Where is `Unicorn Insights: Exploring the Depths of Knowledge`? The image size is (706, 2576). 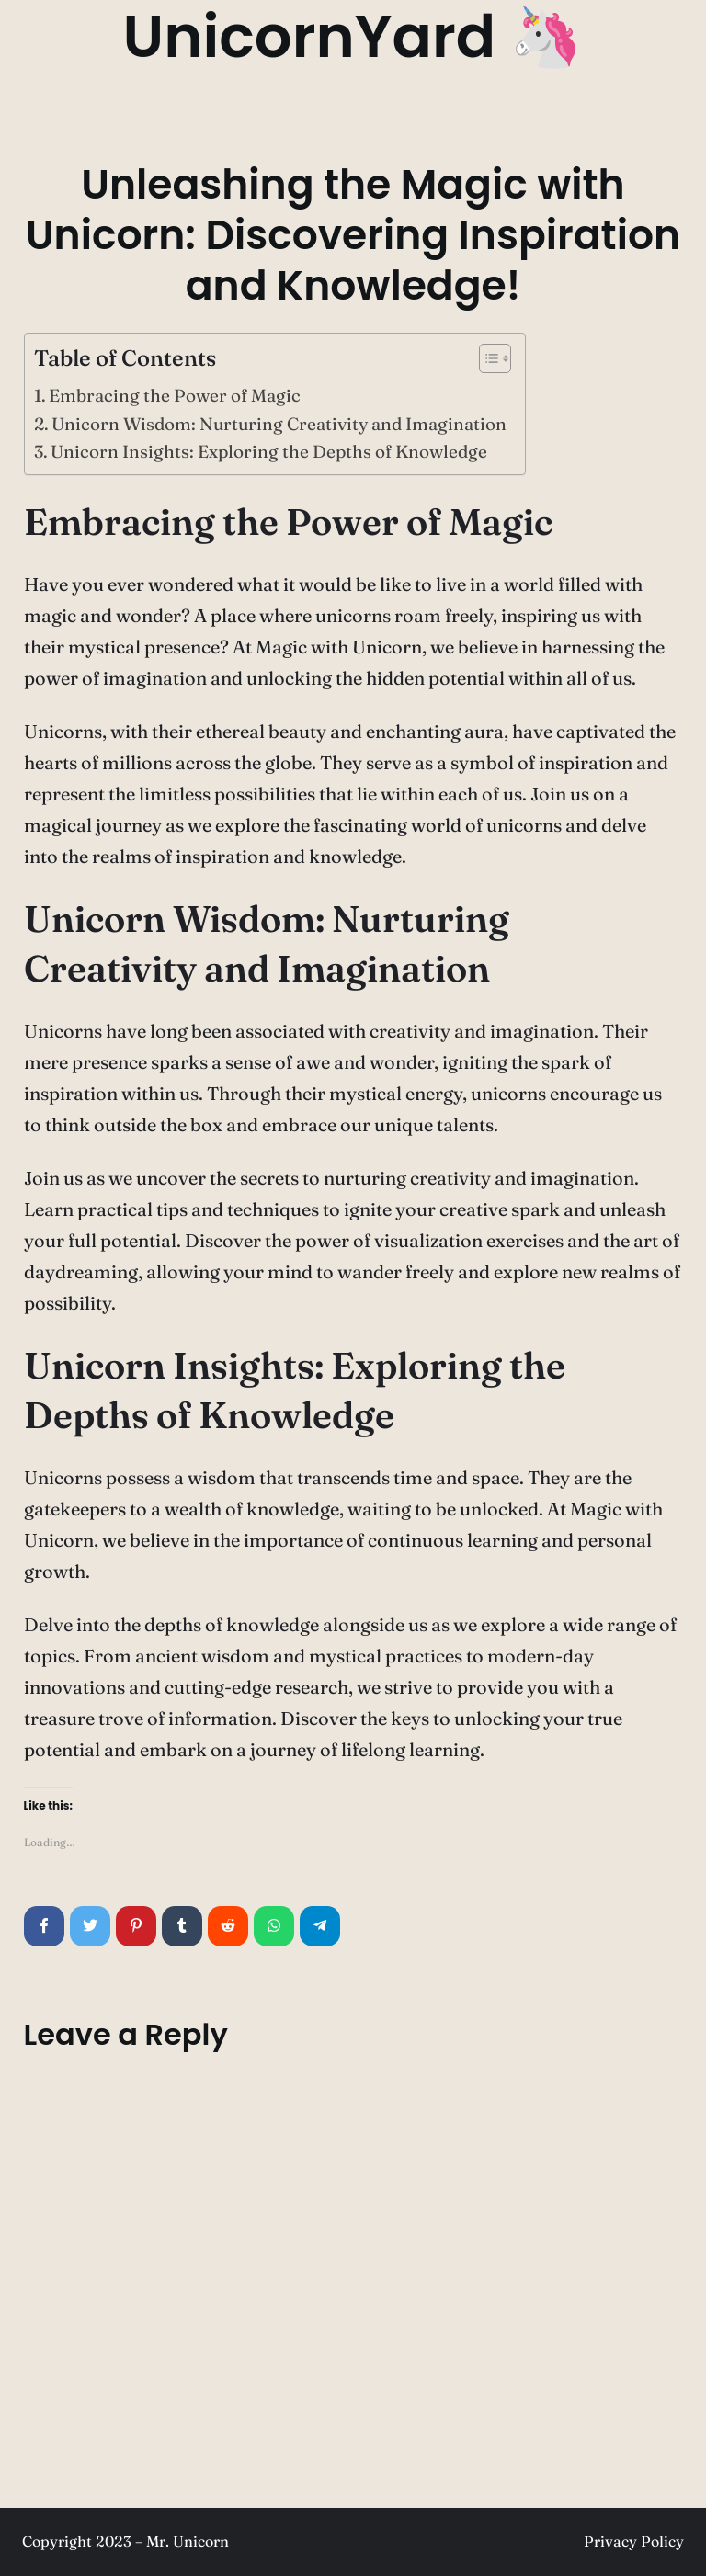
Unicorn Insights: Exploring the Depths of Knowledge is located at coordinates (269, 451).